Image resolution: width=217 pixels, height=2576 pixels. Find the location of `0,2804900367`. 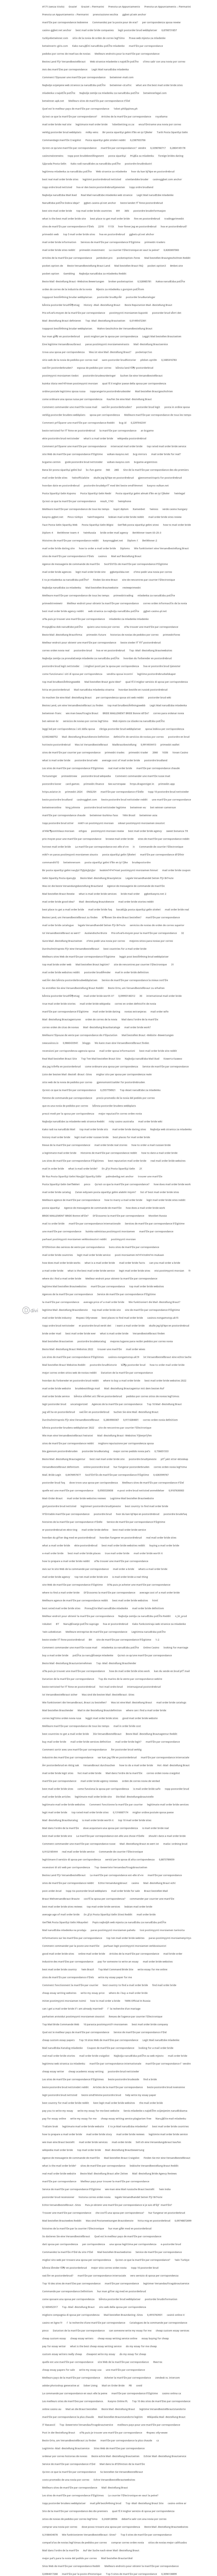

0,2804900367 is located at coordinates (111, 1420).